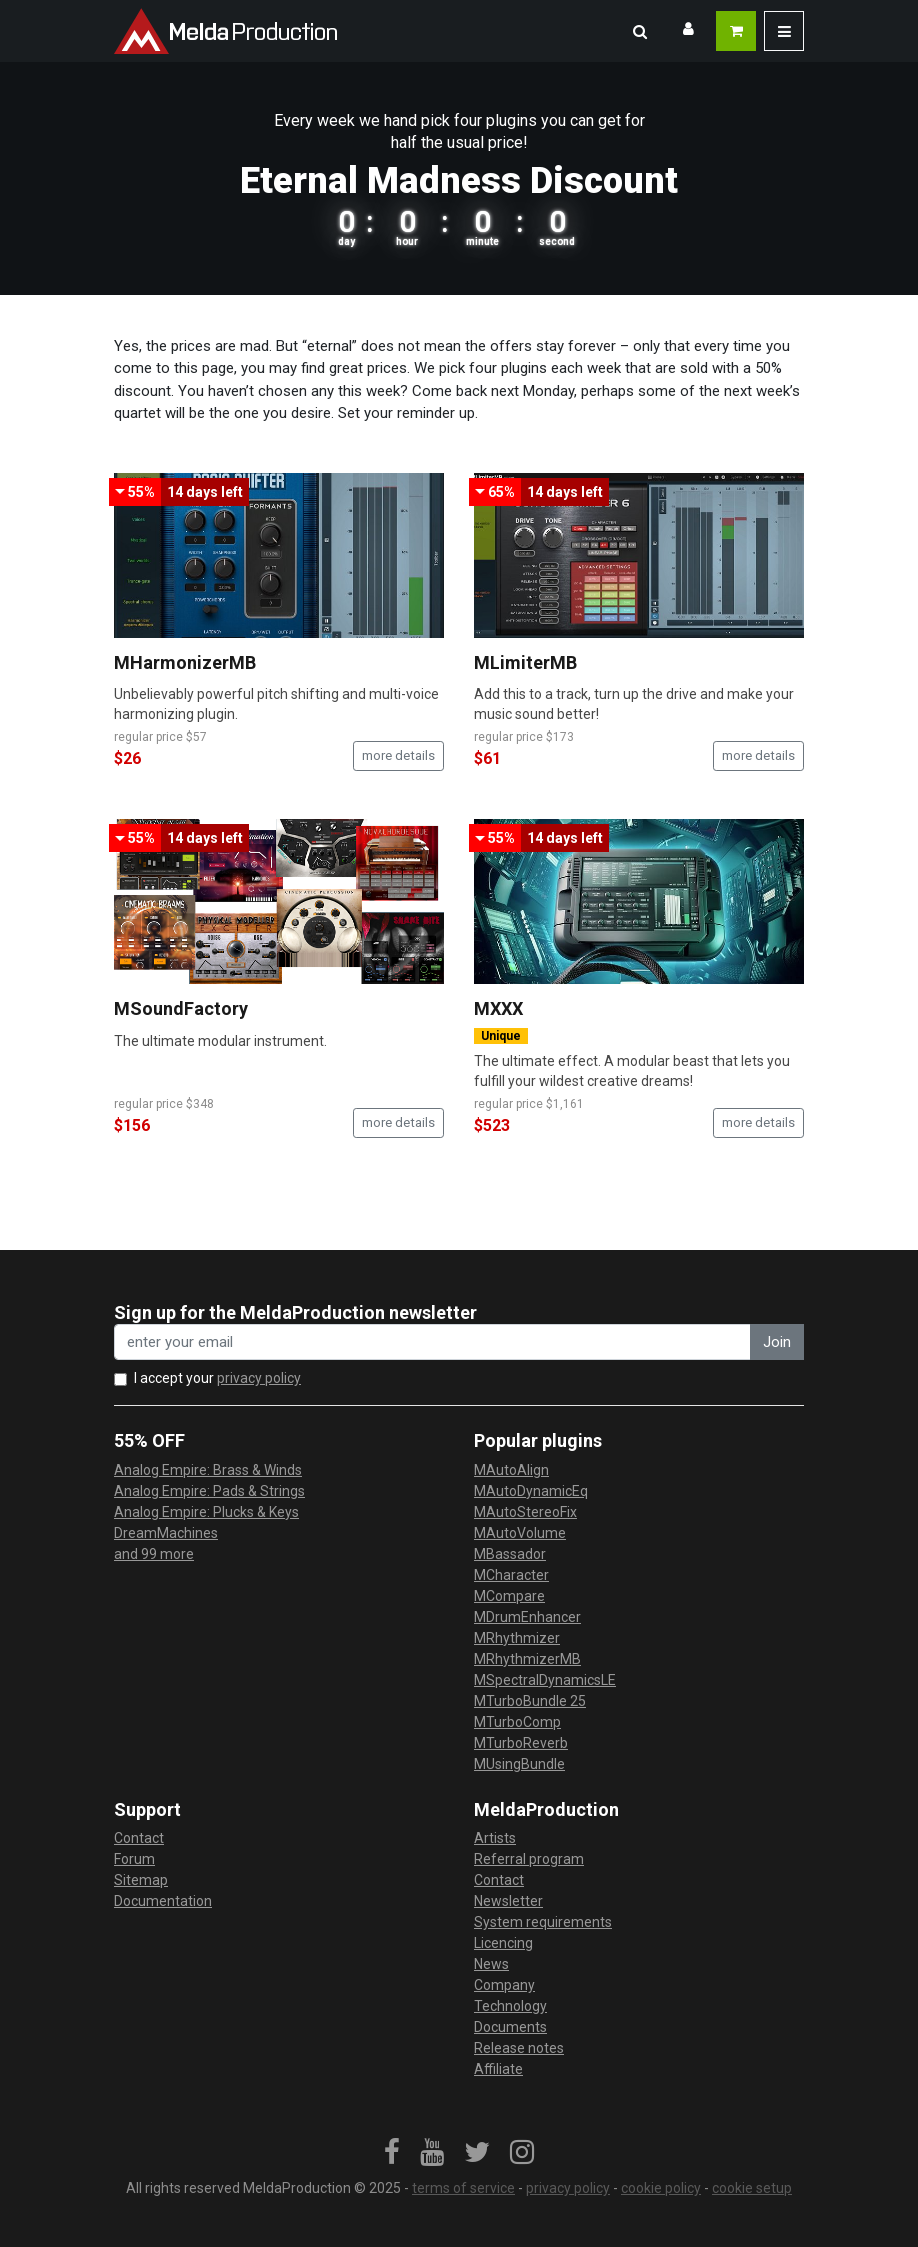 The image size is (918, 2247). I want to click on MRhythmizer, so click(517, 1638).